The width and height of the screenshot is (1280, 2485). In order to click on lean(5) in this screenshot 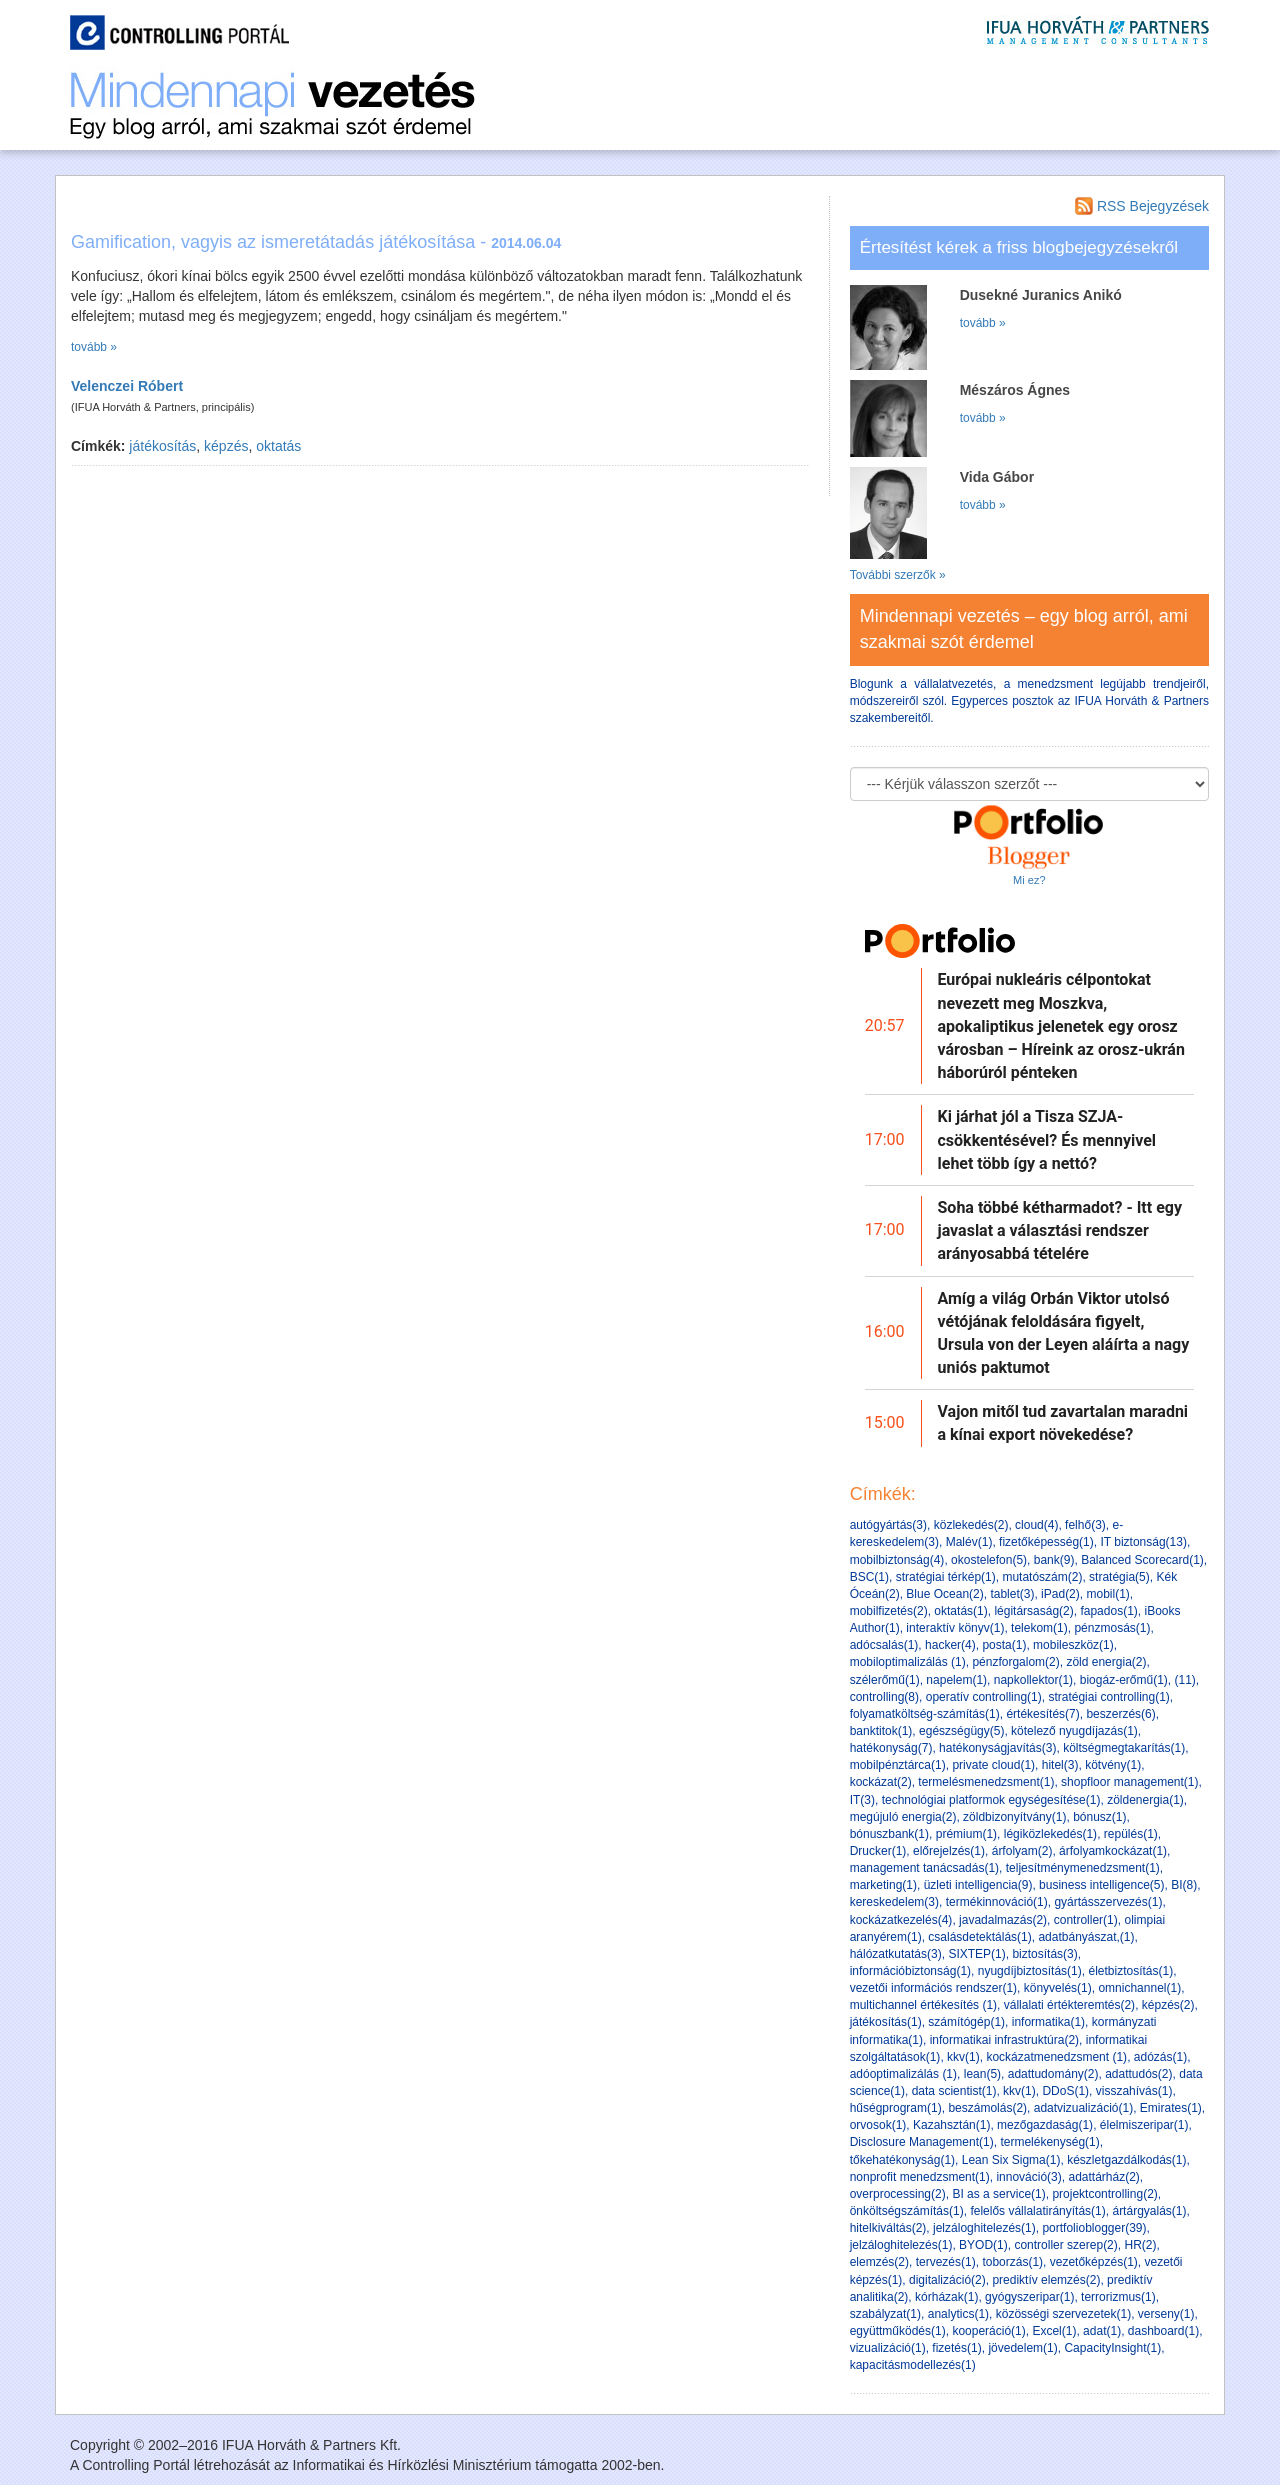, I will do `click(982, 2074)`.